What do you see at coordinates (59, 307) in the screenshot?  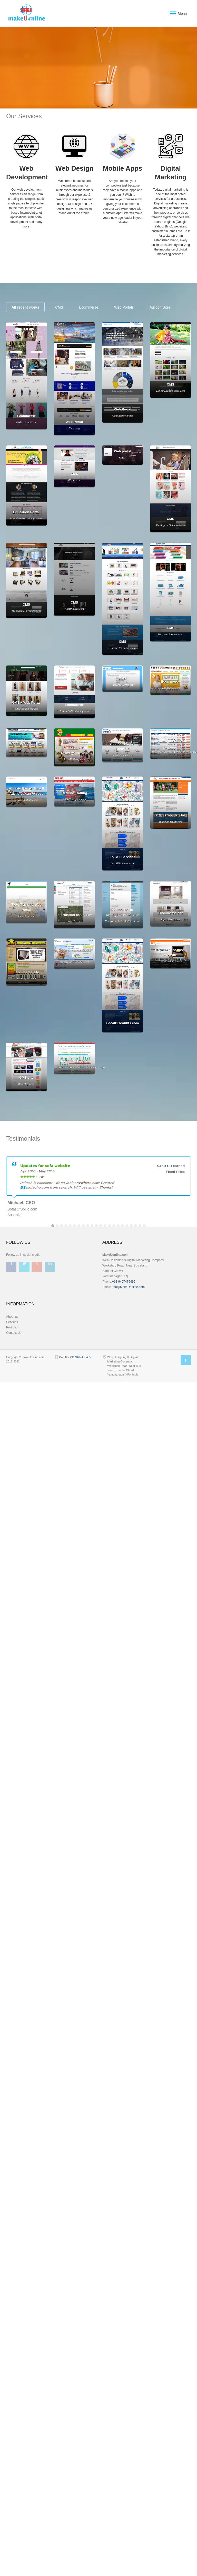 I see `CMS` at bounding box center [59, 307].